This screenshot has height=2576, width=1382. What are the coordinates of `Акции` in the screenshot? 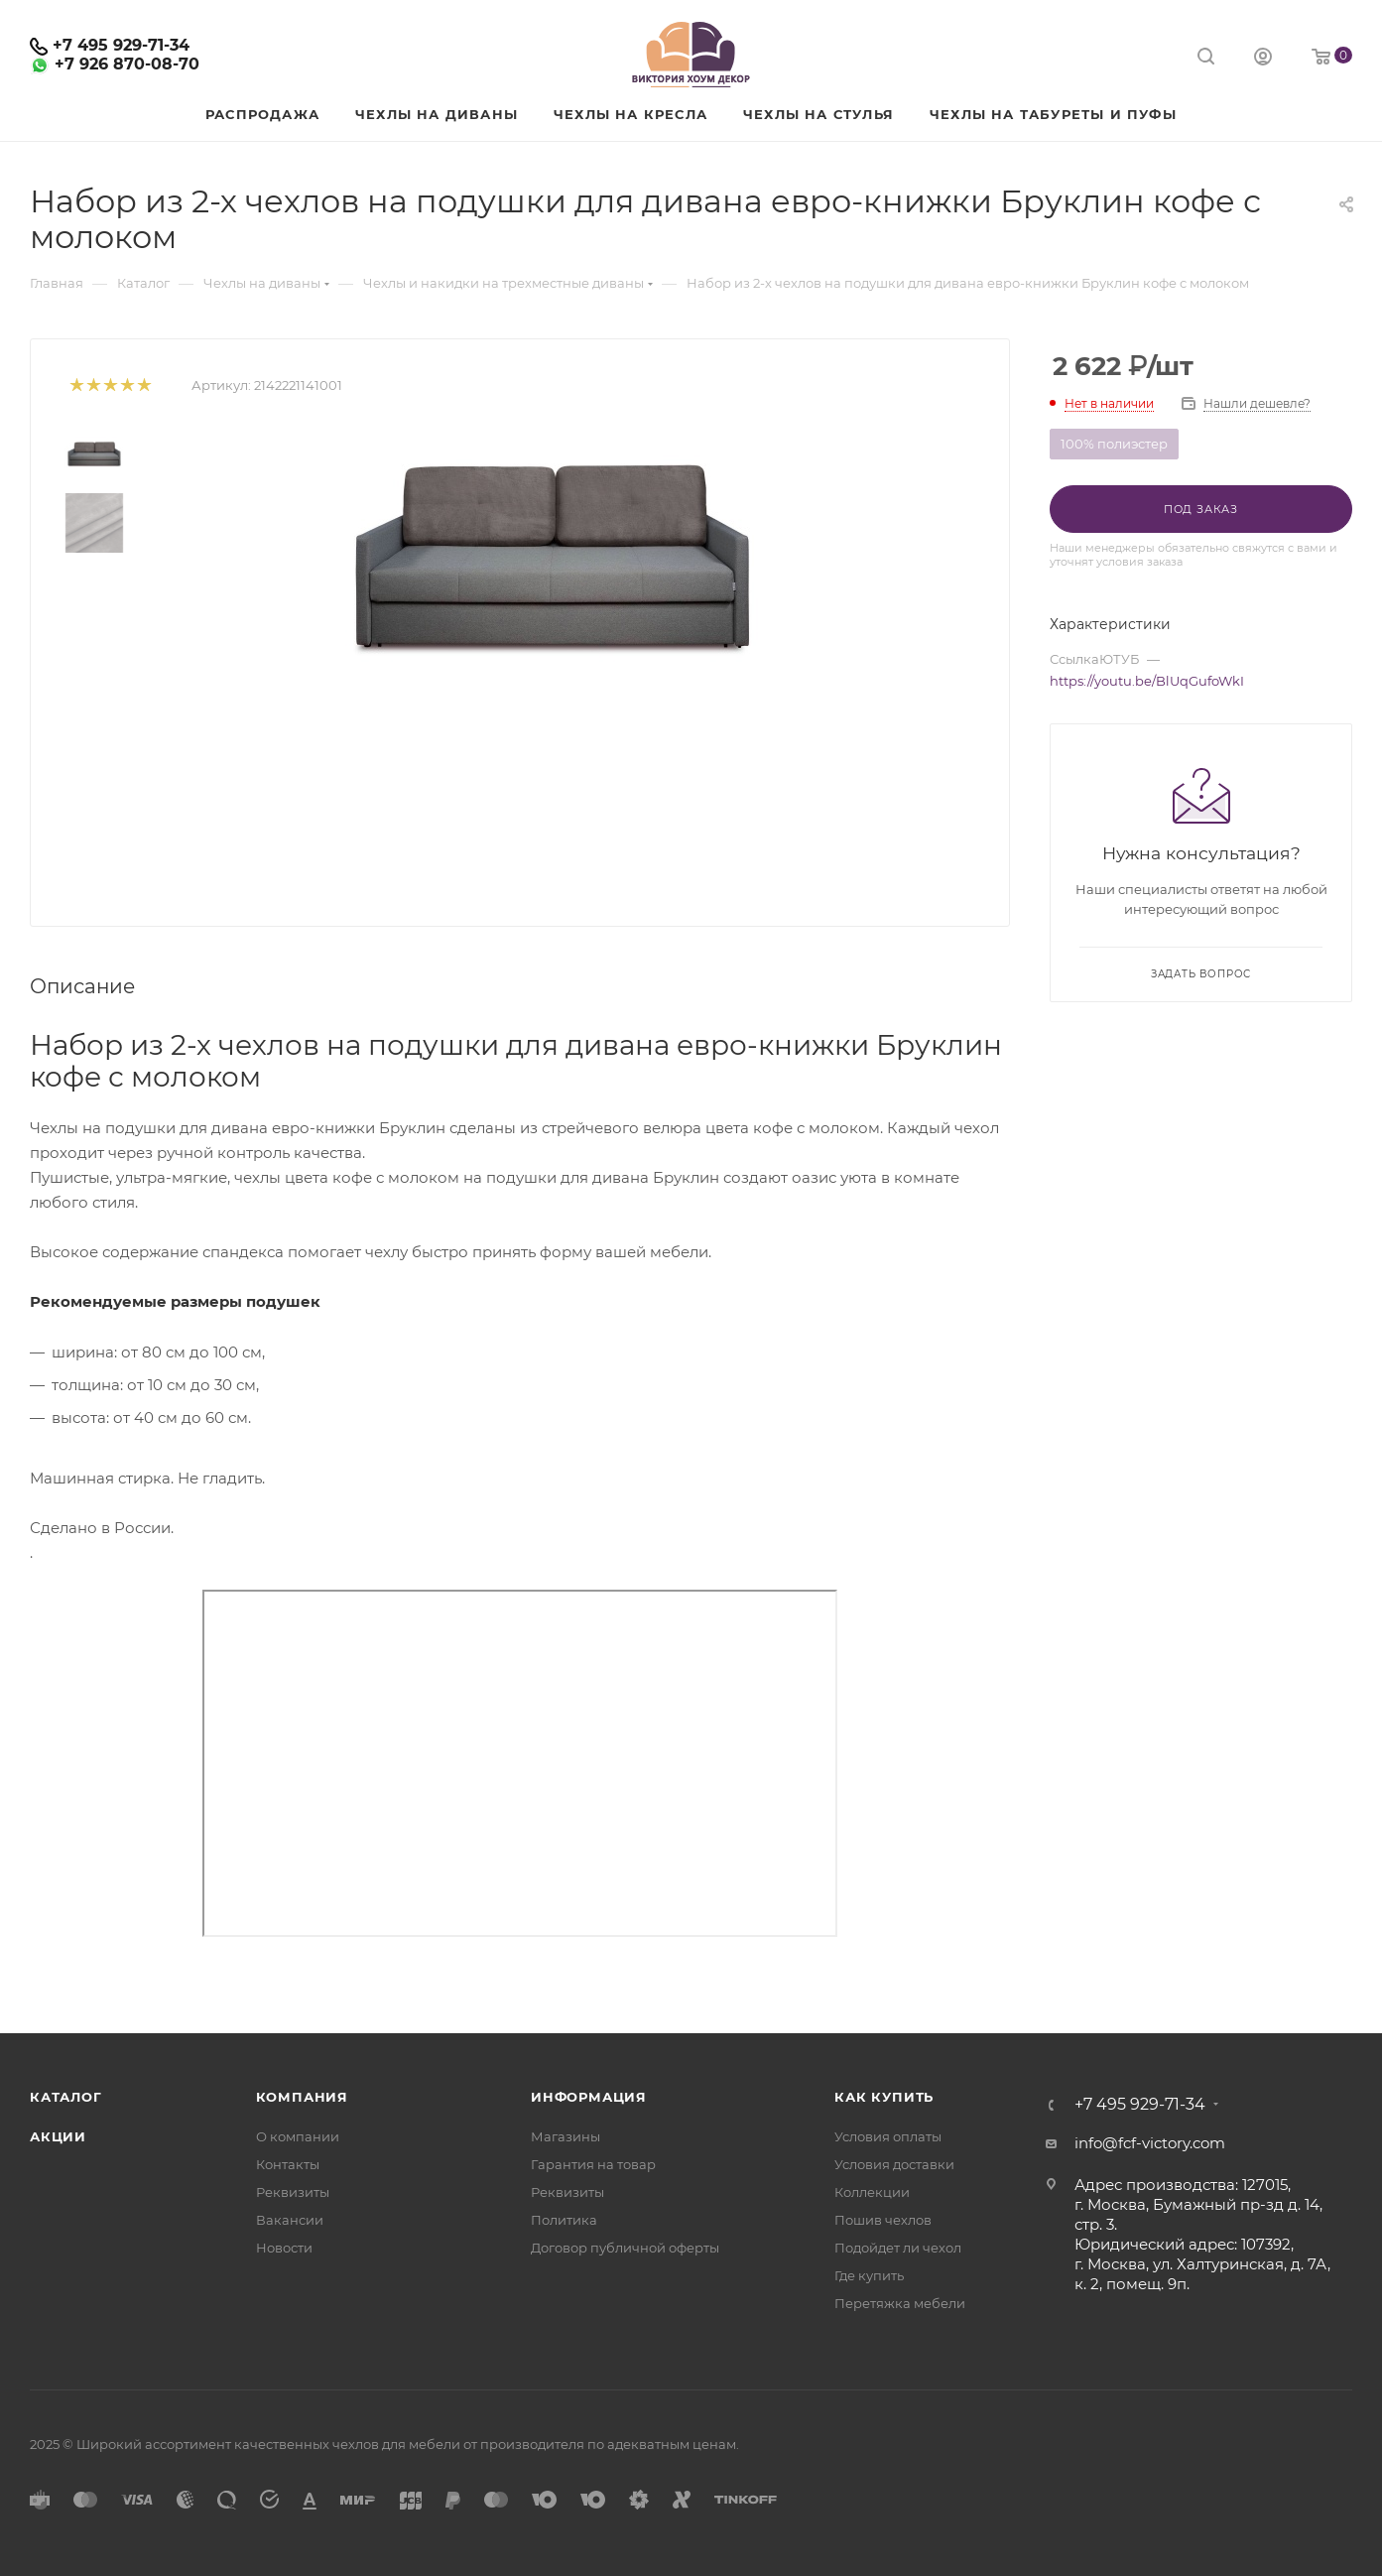 It's located at (58, 2136).